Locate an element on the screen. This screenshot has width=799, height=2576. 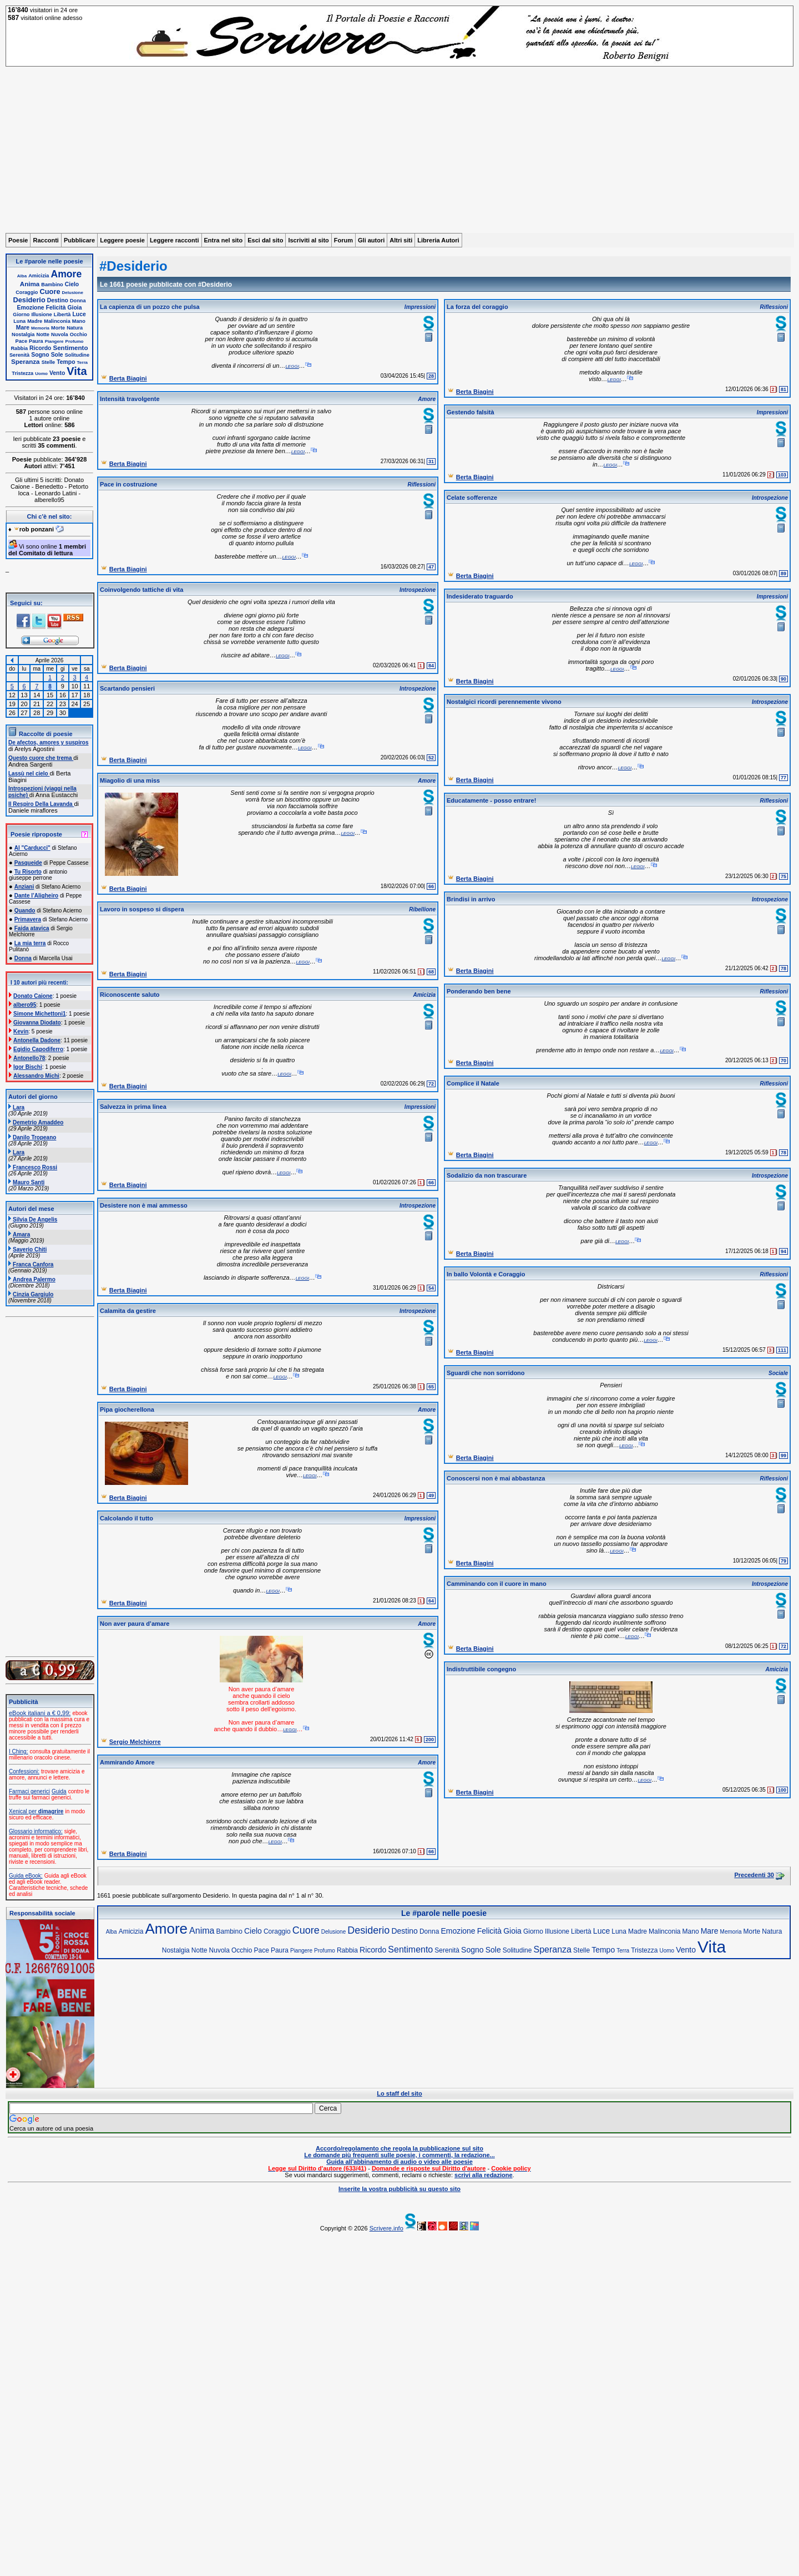
Pubblicare is located at coordinates (79, 240).